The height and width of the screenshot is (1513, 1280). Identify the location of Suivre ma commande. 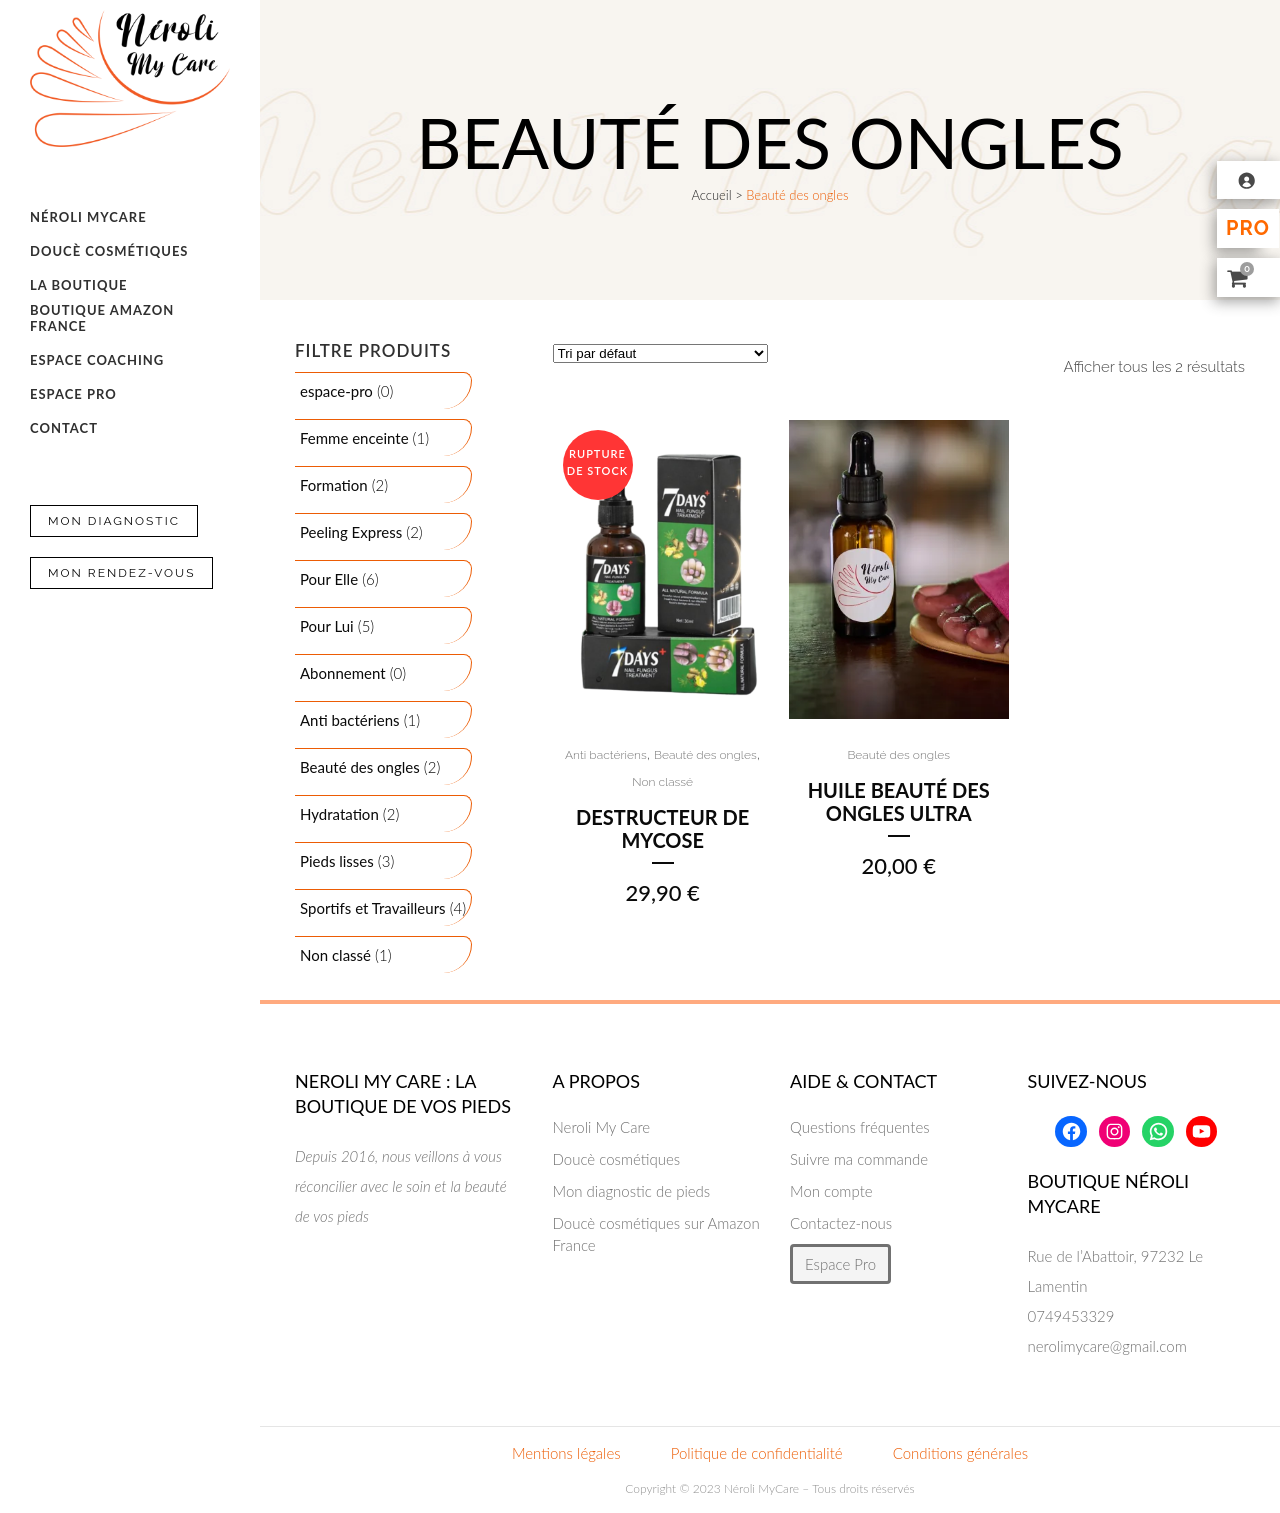
(859, 1159).